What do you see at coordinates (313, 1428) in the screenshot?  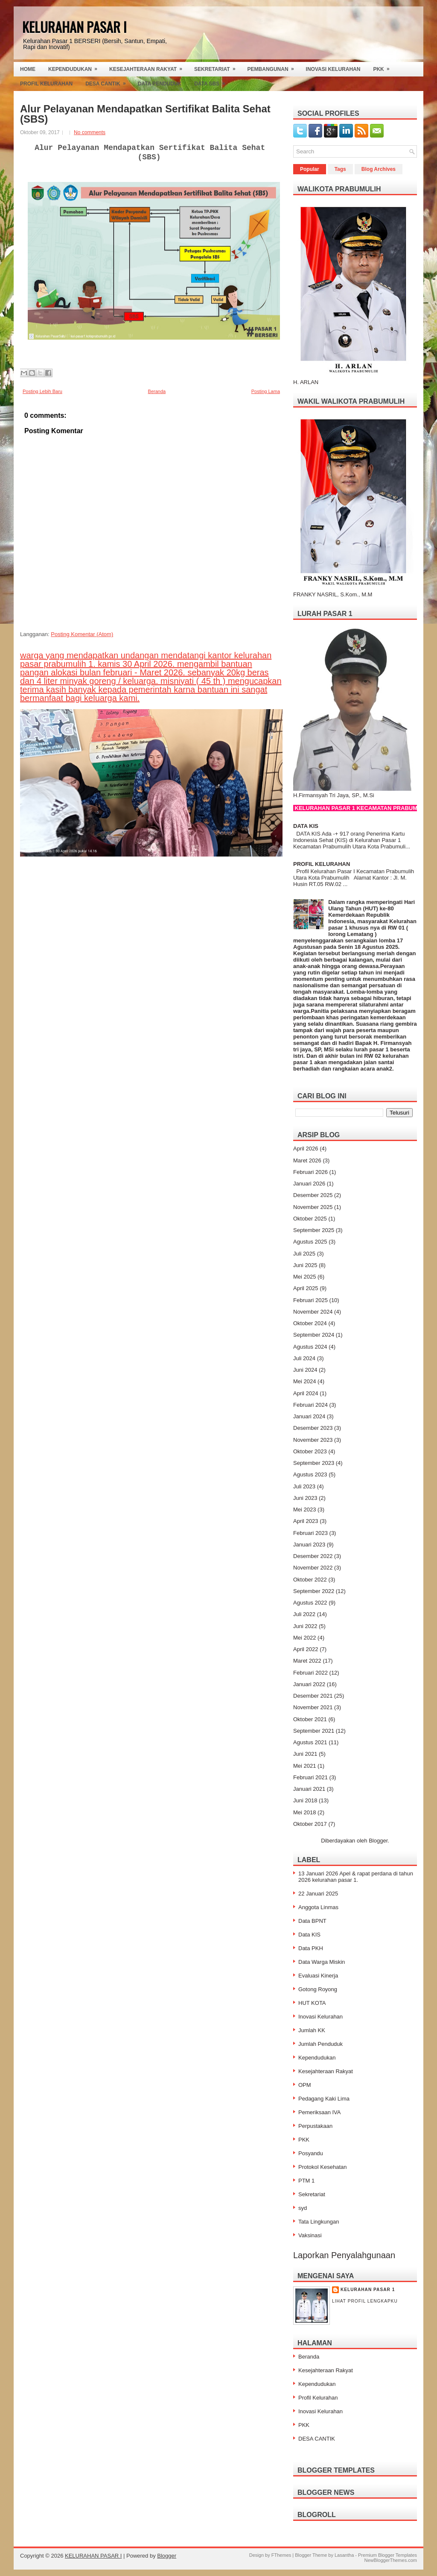 I see `Desember 2023` at bounding box center [313, 1428].